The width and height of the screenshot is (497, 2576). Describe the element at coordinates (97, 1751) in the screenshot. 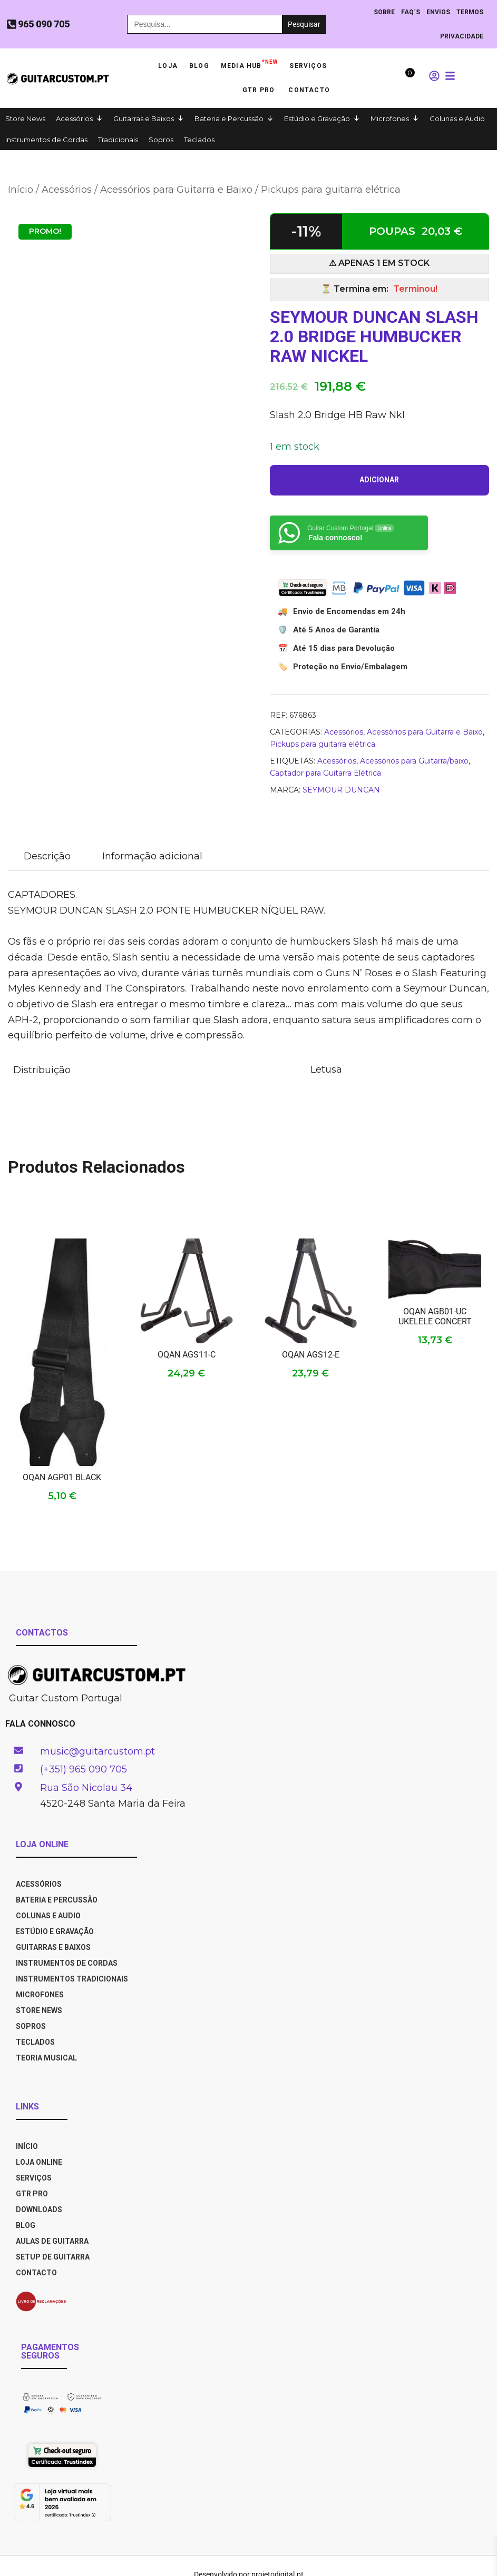

I see `music@guitarcustom.pt` at that location.